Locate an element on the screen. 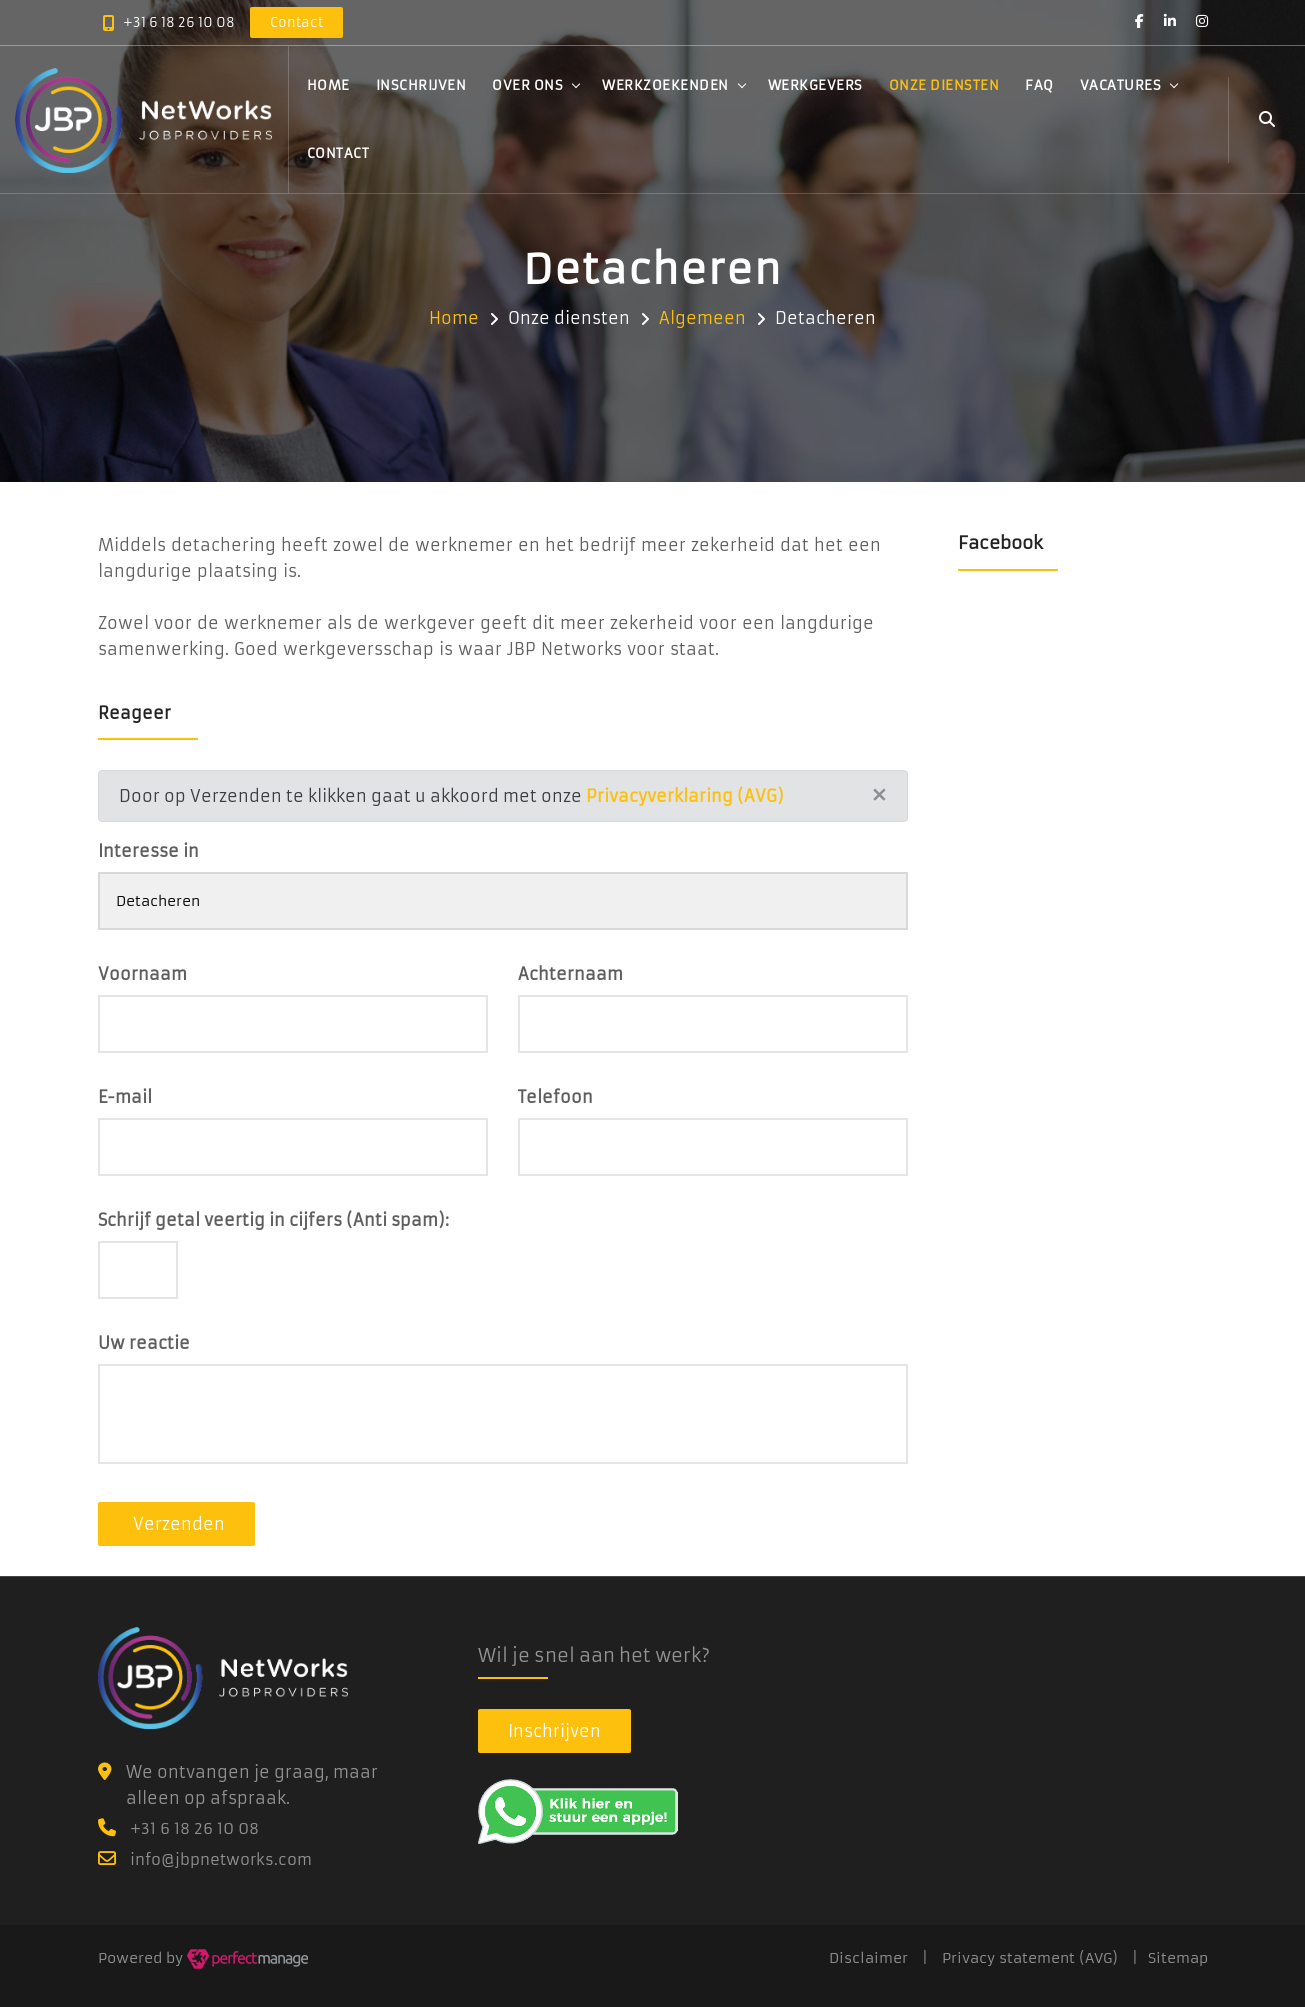  Schrijf getal veertig in cijfers (Anti spam): is located at coordinates (273, 1220).